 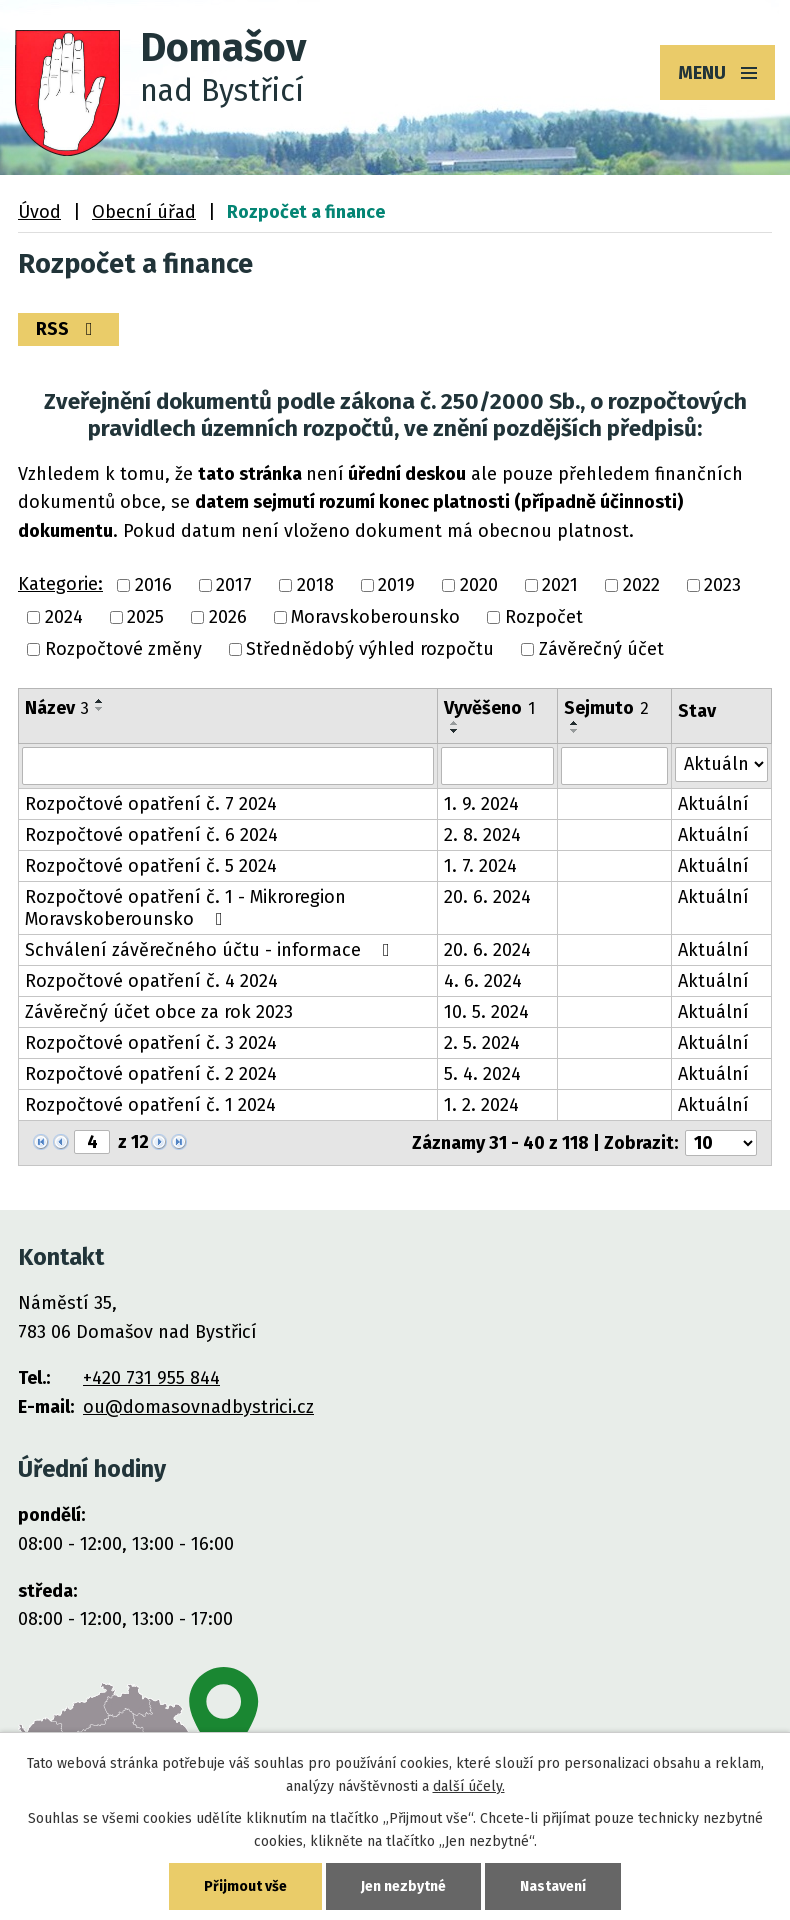 What do you see at coordinates (721, 1143) in the screenshot?
I see `[Počet oznámení na stranu]` at bounding box center [721, 1143].